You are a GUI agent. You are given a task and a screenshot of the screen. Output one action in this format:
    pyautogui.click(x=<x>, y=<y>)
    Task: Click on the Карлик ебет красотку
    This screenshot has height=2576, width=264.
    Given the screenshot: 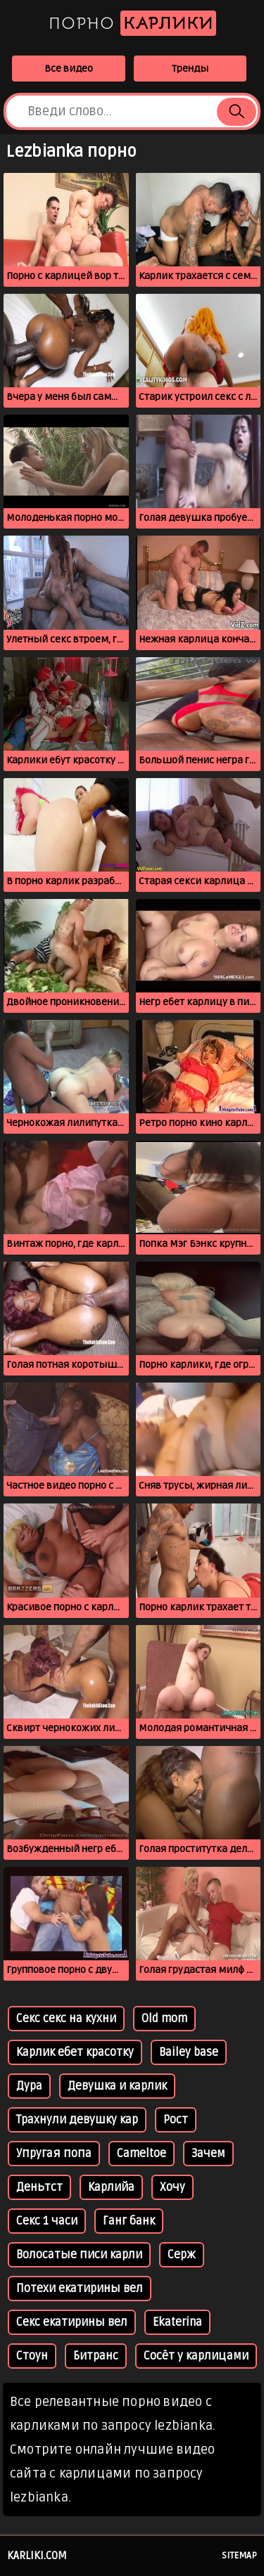 What is the action you would take?
    pyautogui.click(x=75, y=2052)
    